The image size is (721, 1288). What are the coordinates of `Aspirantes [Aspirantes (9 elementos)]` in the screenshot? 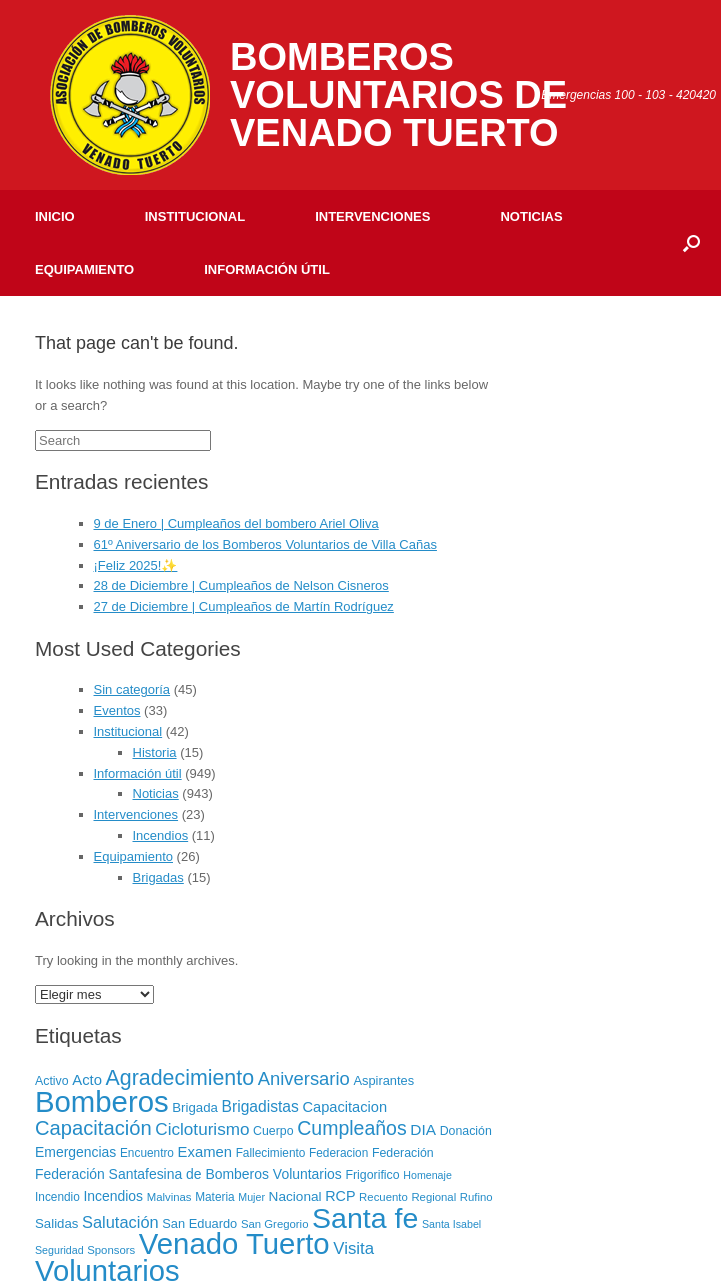 It's located at (383, 1080).